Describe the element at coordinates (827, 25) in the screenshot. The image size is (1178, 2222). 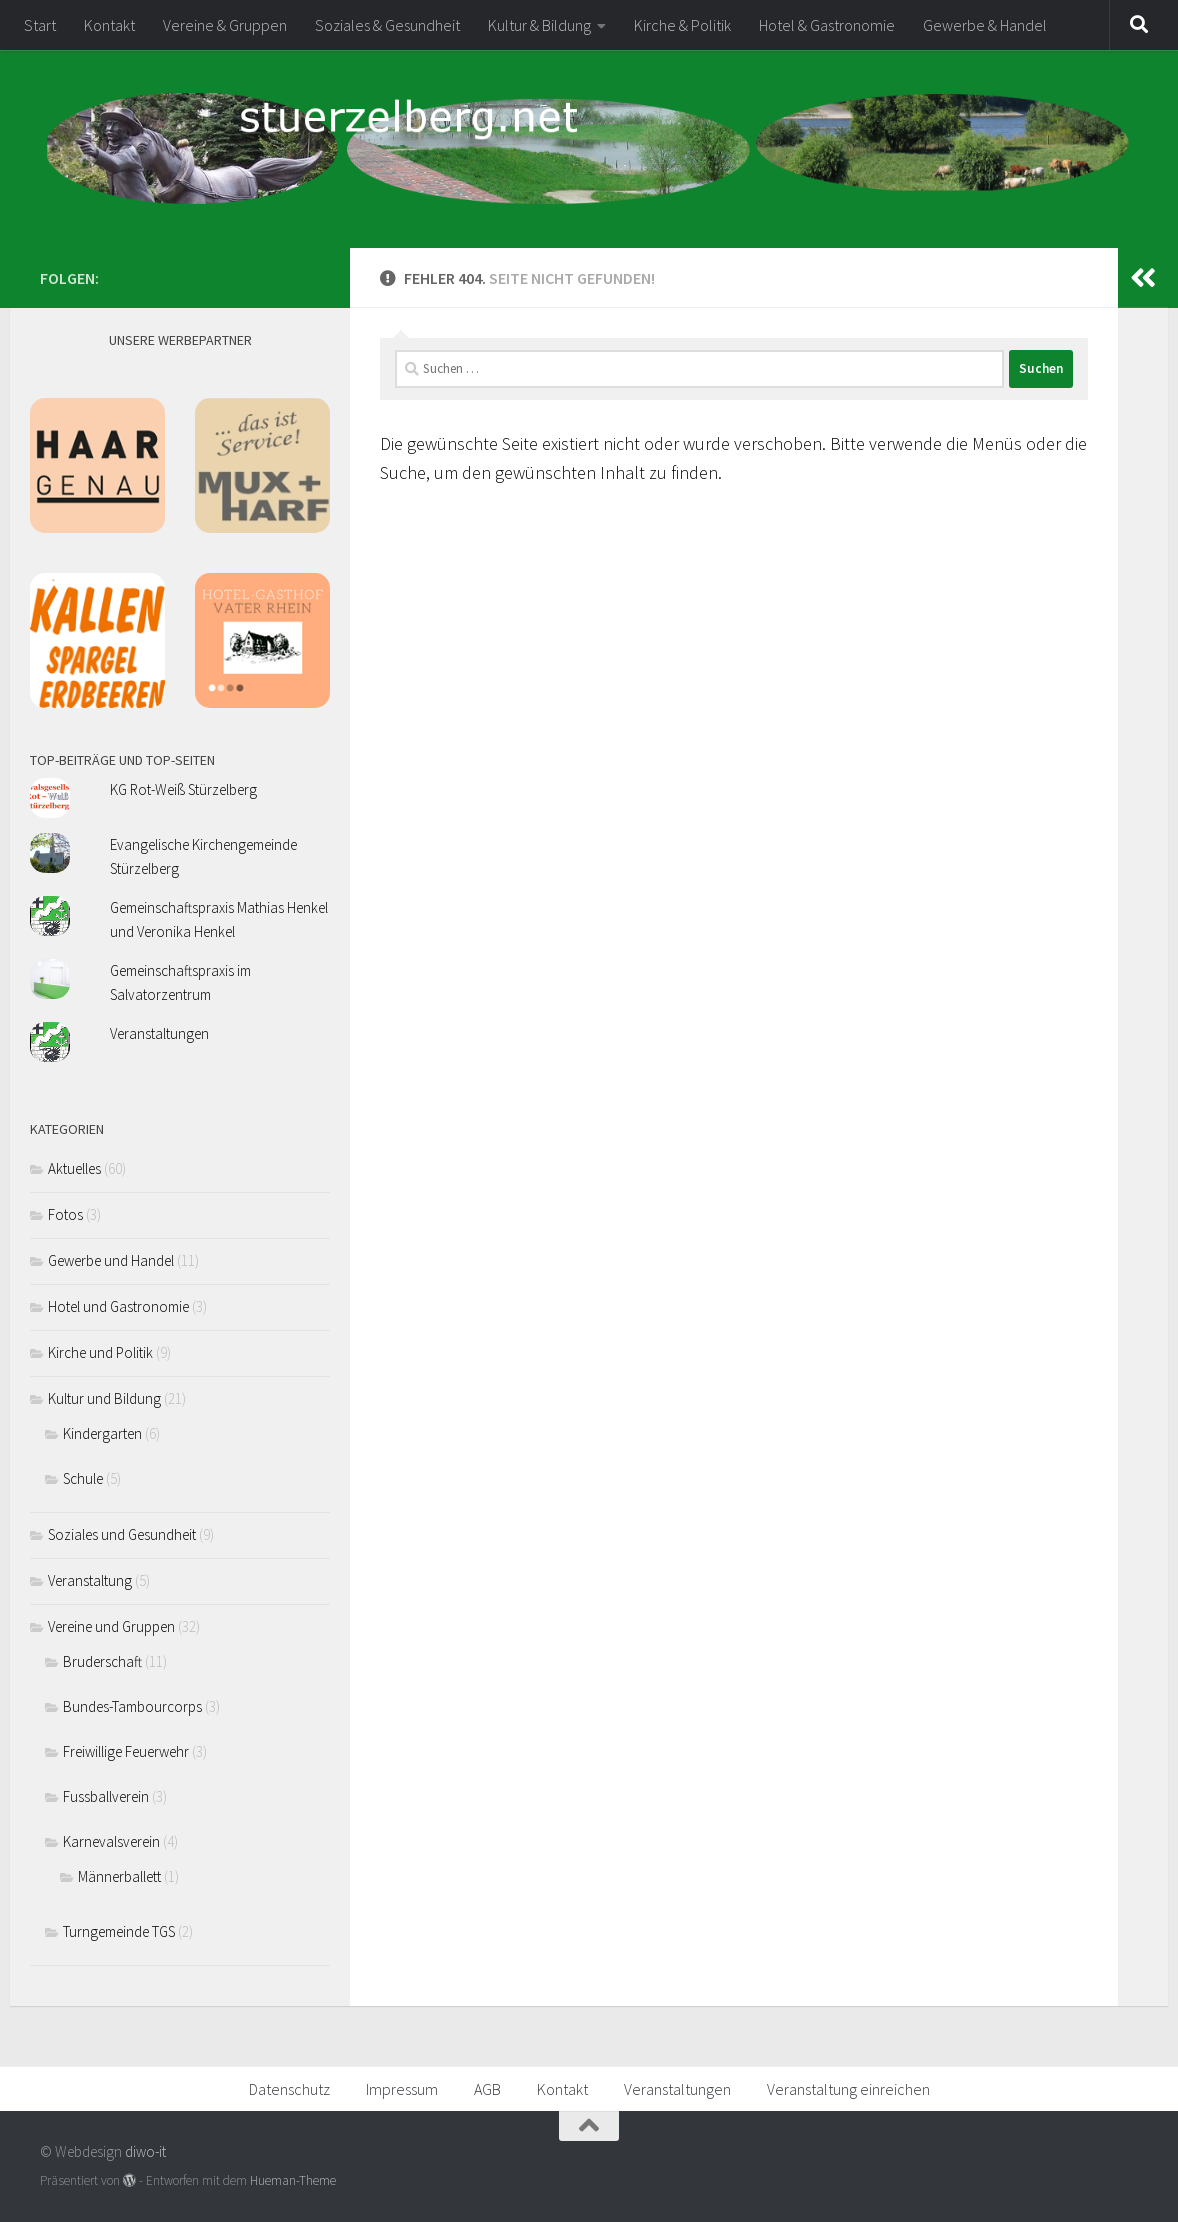
I see `Hotel & Gastronomie` at that location.